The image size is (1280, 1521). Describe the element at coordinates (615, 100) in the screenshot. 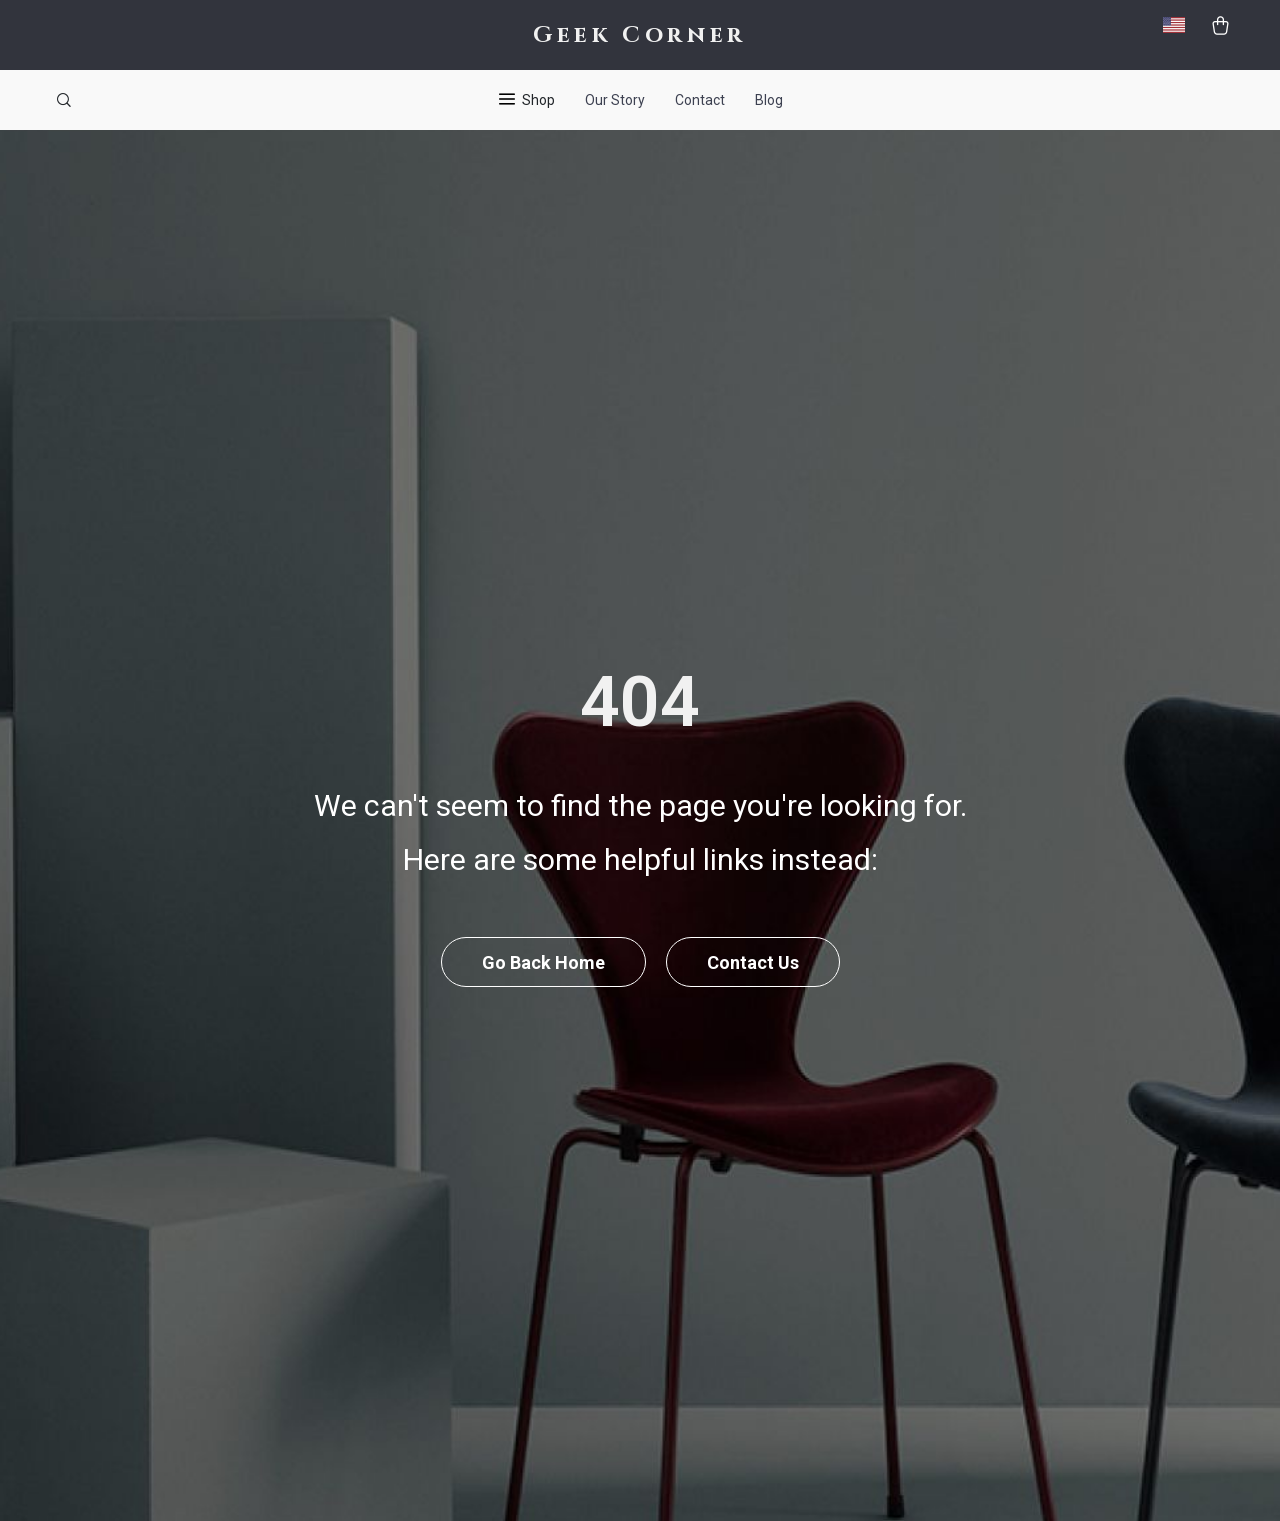

I see `Our Story` at that location.